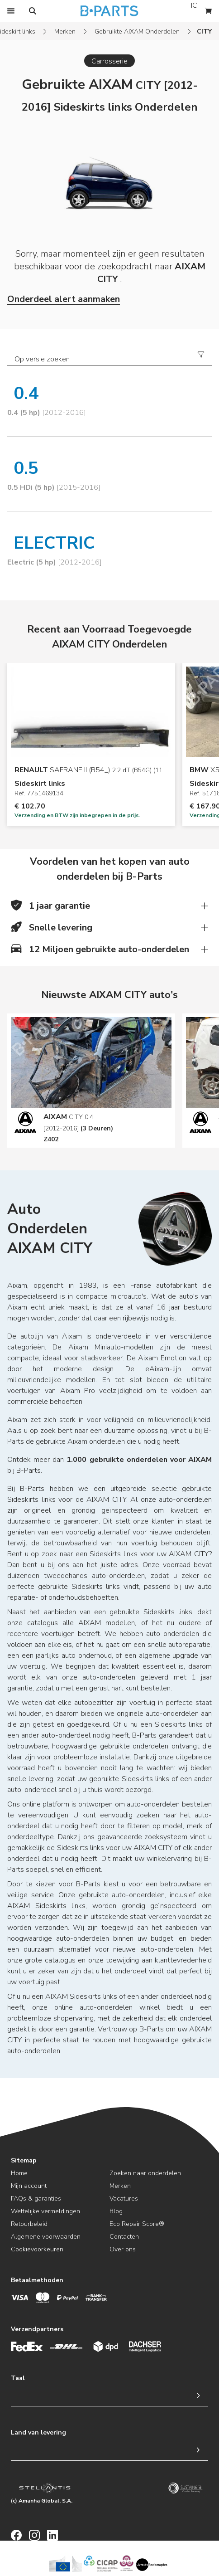  Describe the element at coordinates (24, 2160) in the screenshot. I see `Sitemap` at that location.